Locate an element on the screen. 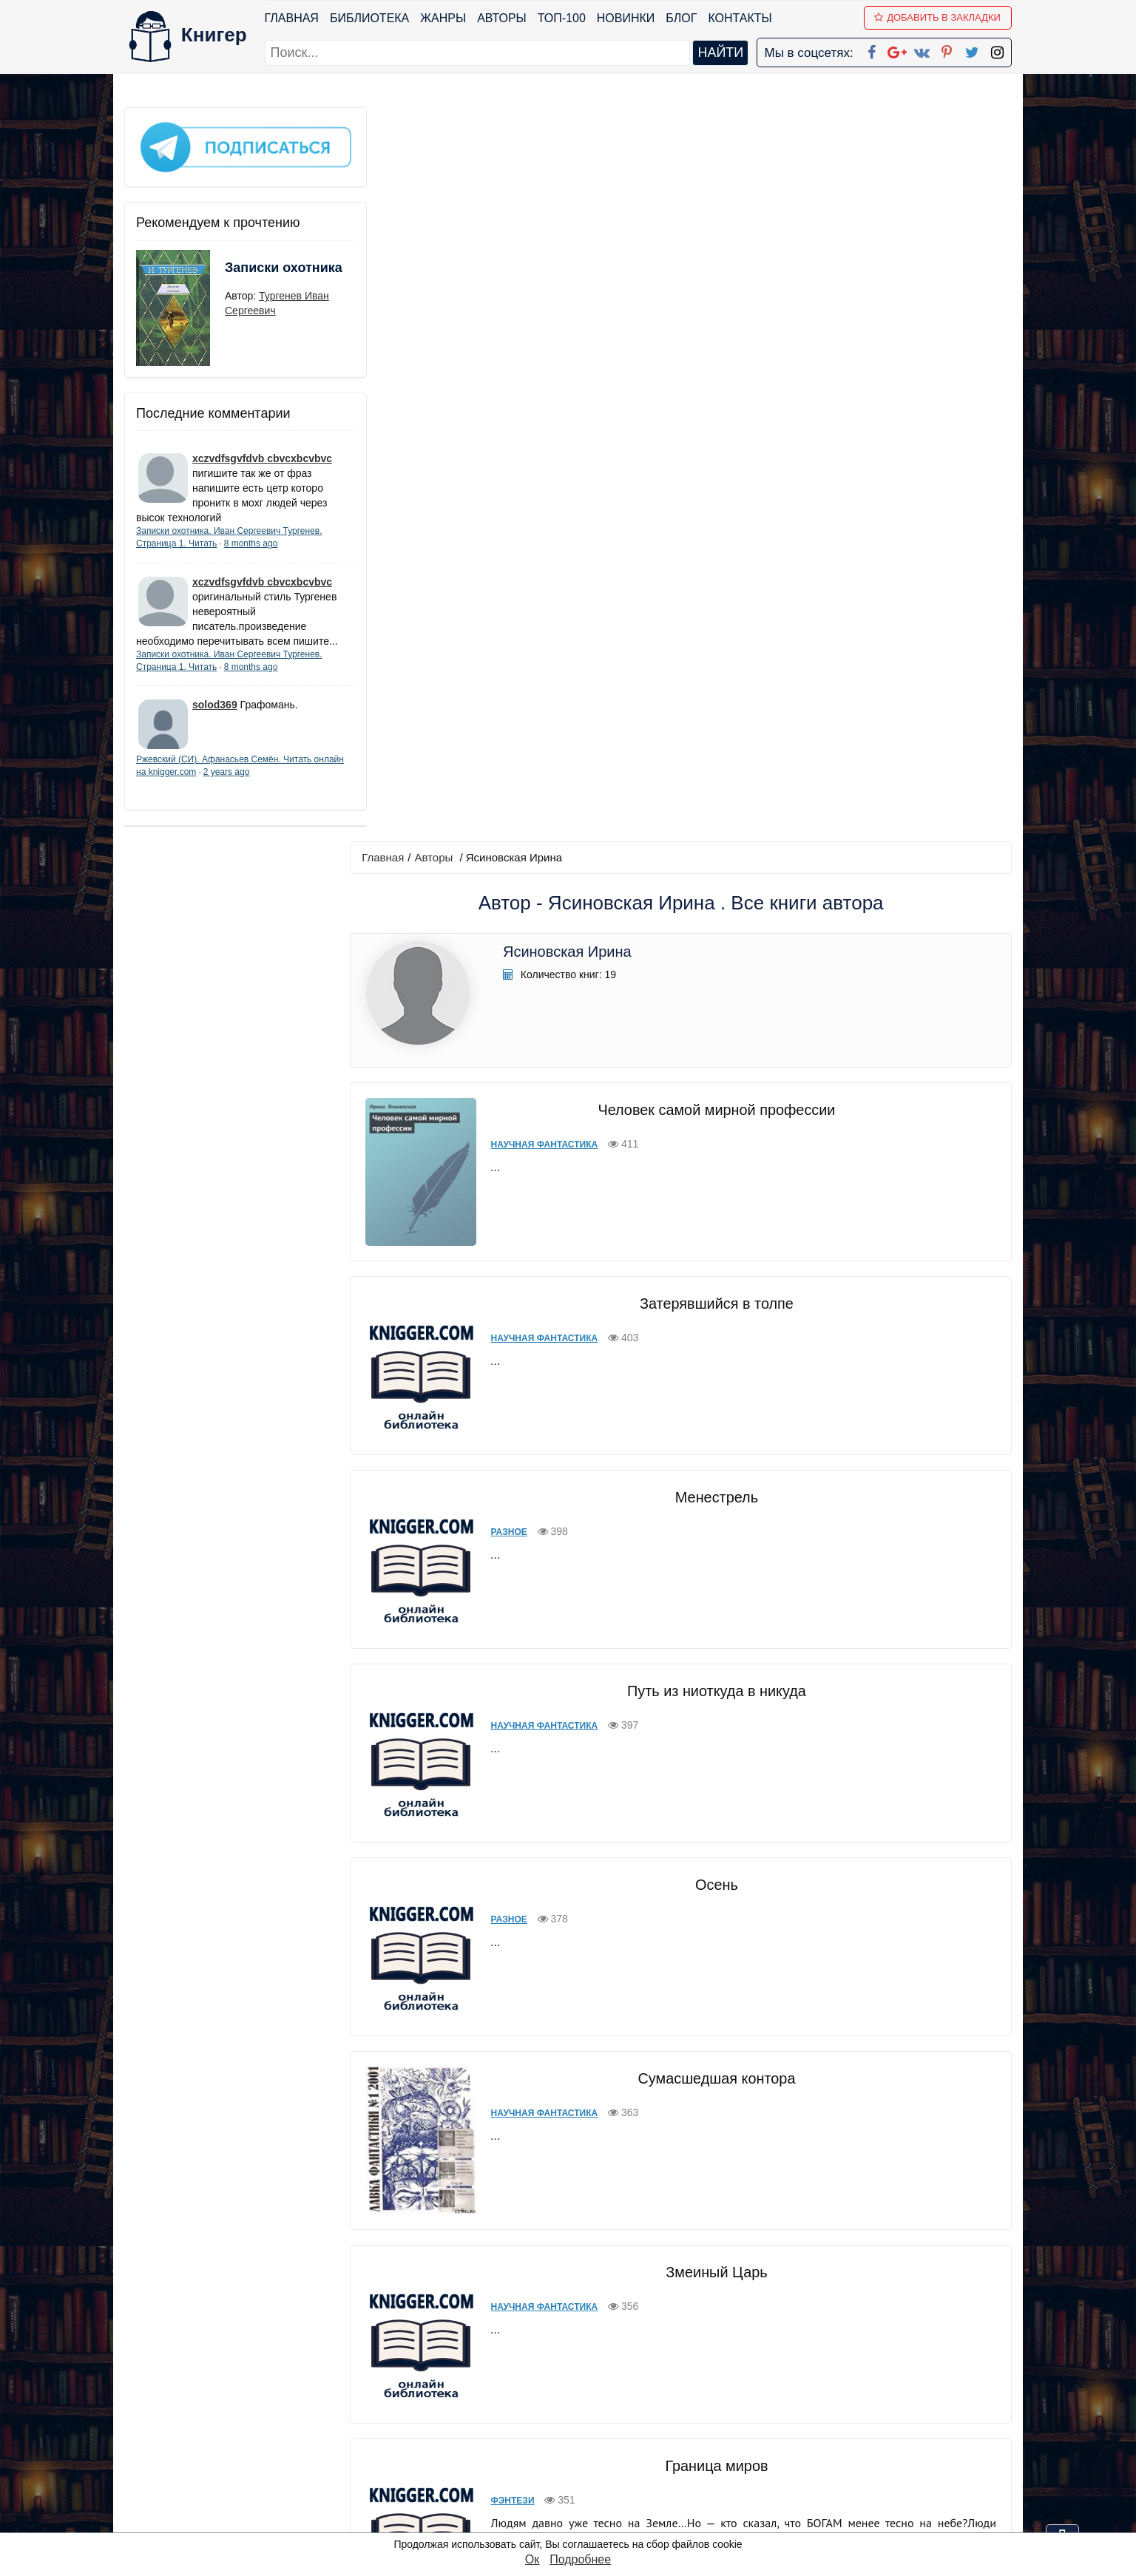 The width and height of the screenshot is (1136, 2576). Новинки is located at coordinates (626, 18).